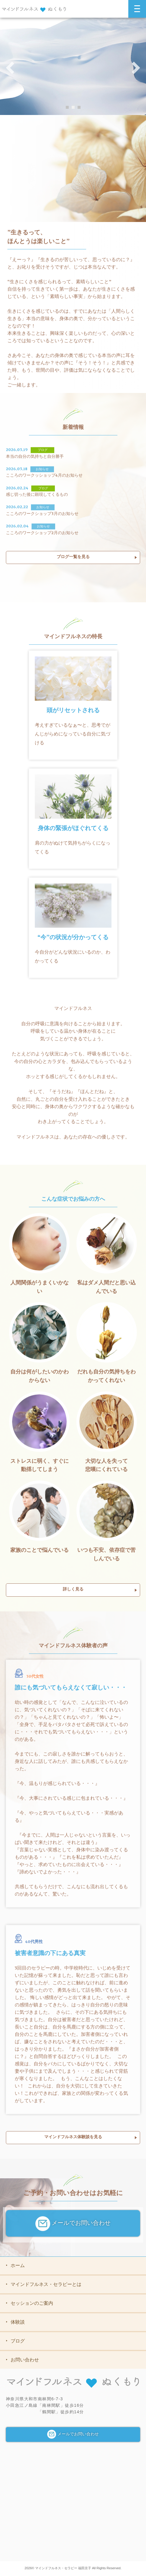  I want to click on マインドフルネス体験談を見る, so click(73, 2139).